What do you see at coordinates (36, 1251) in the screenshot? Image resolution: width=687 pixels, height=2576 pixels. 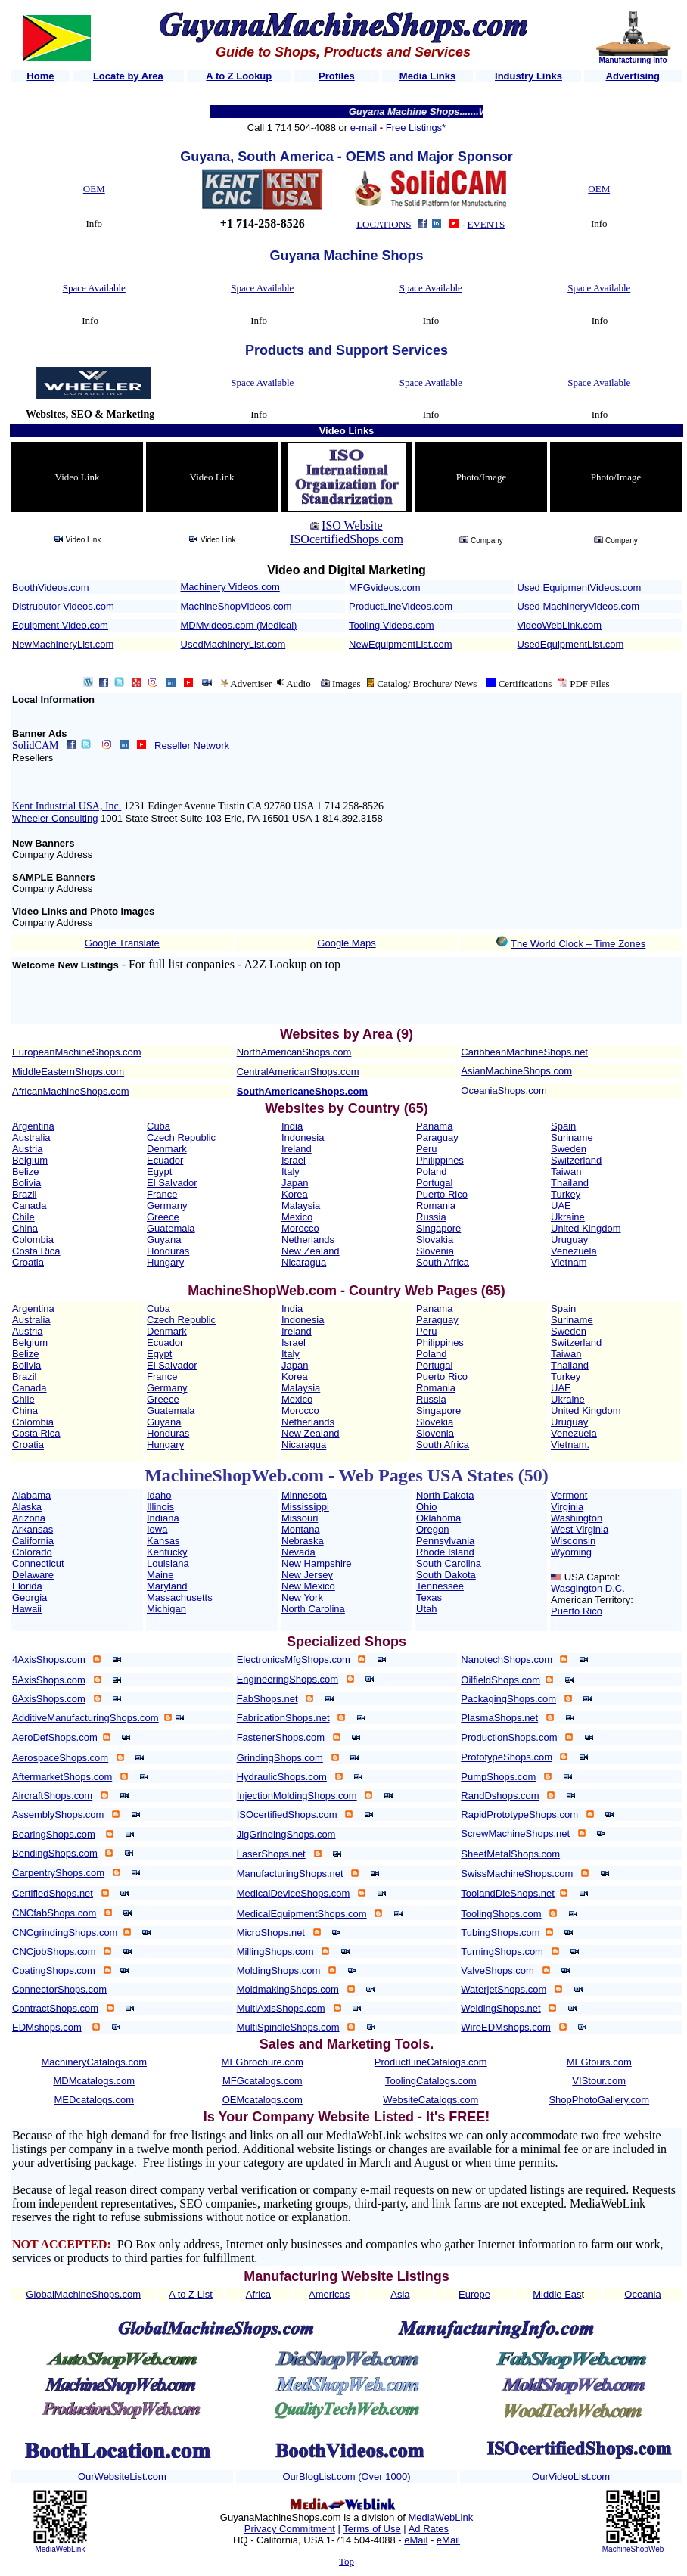 I see `Costa Rica` at bounding box center [36, 1251].